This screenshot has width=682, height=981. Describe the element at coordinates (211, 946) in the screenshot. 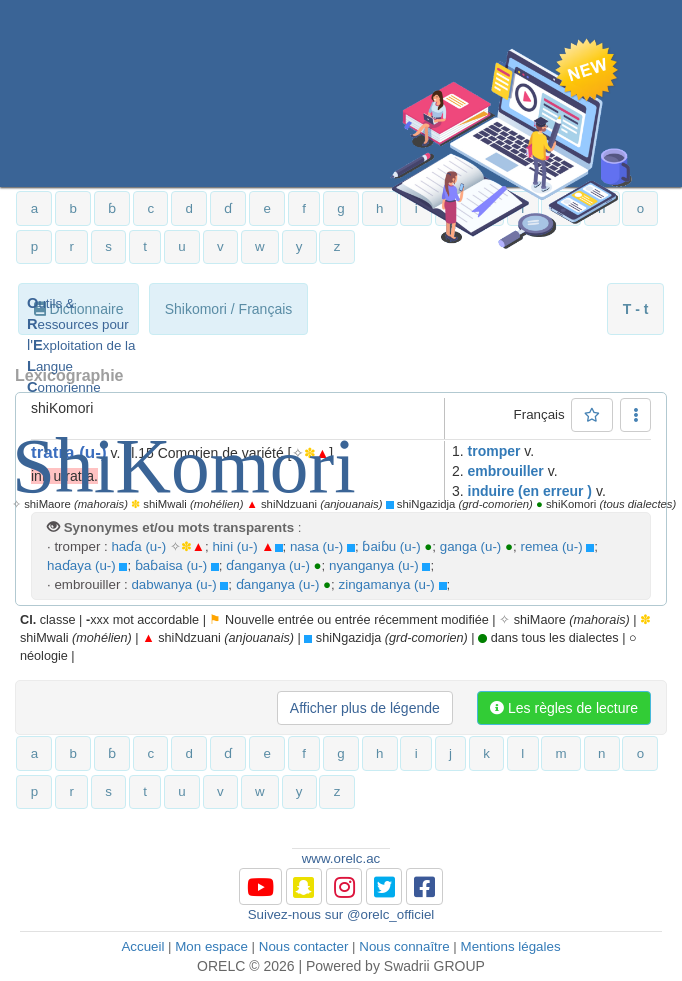

I see `Mon espace` at that location.